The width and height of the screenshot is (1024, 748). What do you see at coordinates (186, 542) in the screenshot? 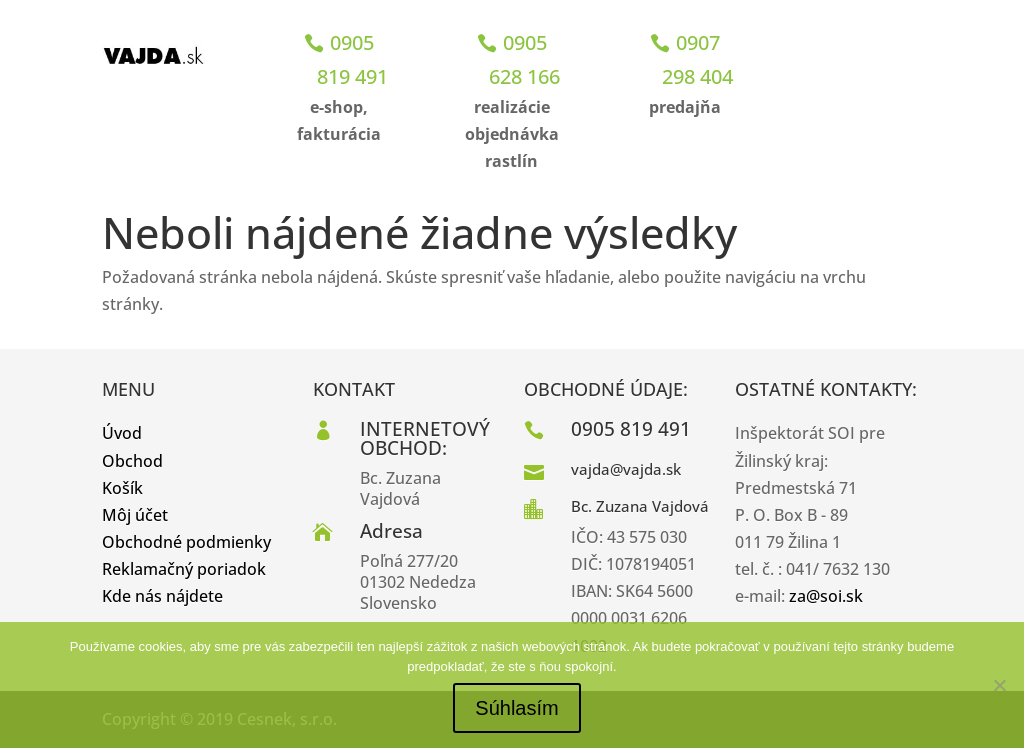
I see `Obchodné podmienky` at bounding box center [186, 542].